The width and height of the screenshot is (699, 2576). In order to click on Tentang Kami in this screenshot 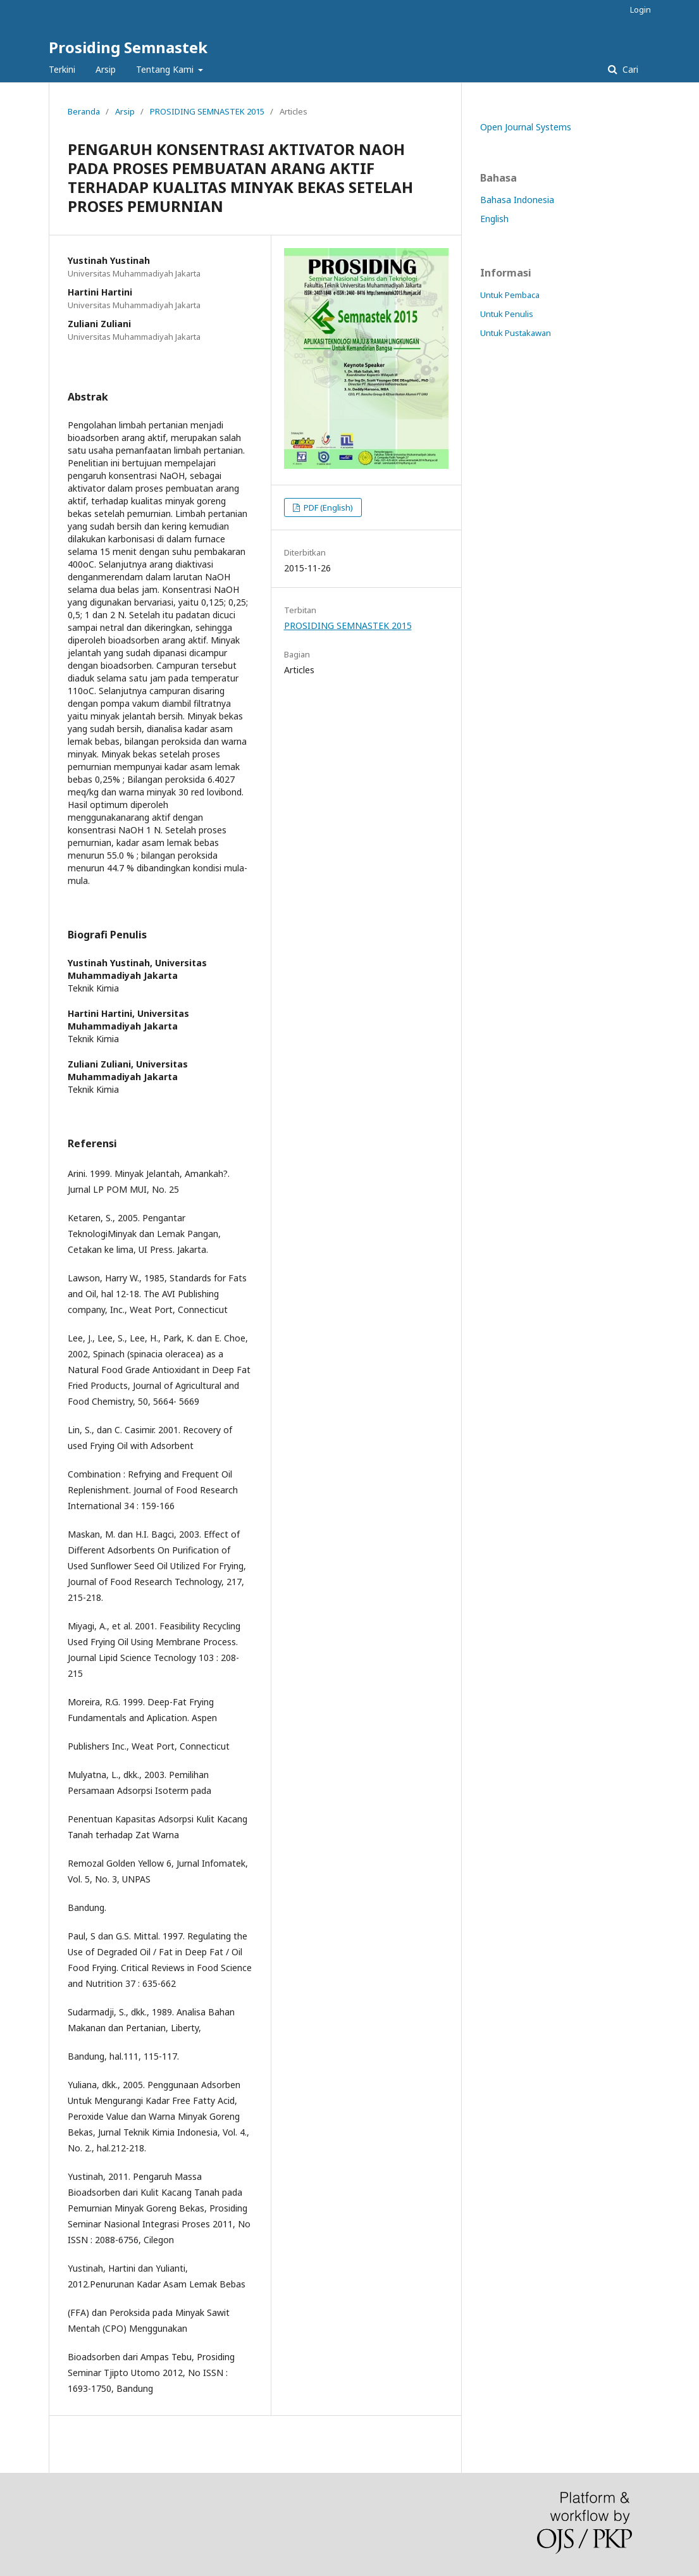, I will do `click(166, 69)`.